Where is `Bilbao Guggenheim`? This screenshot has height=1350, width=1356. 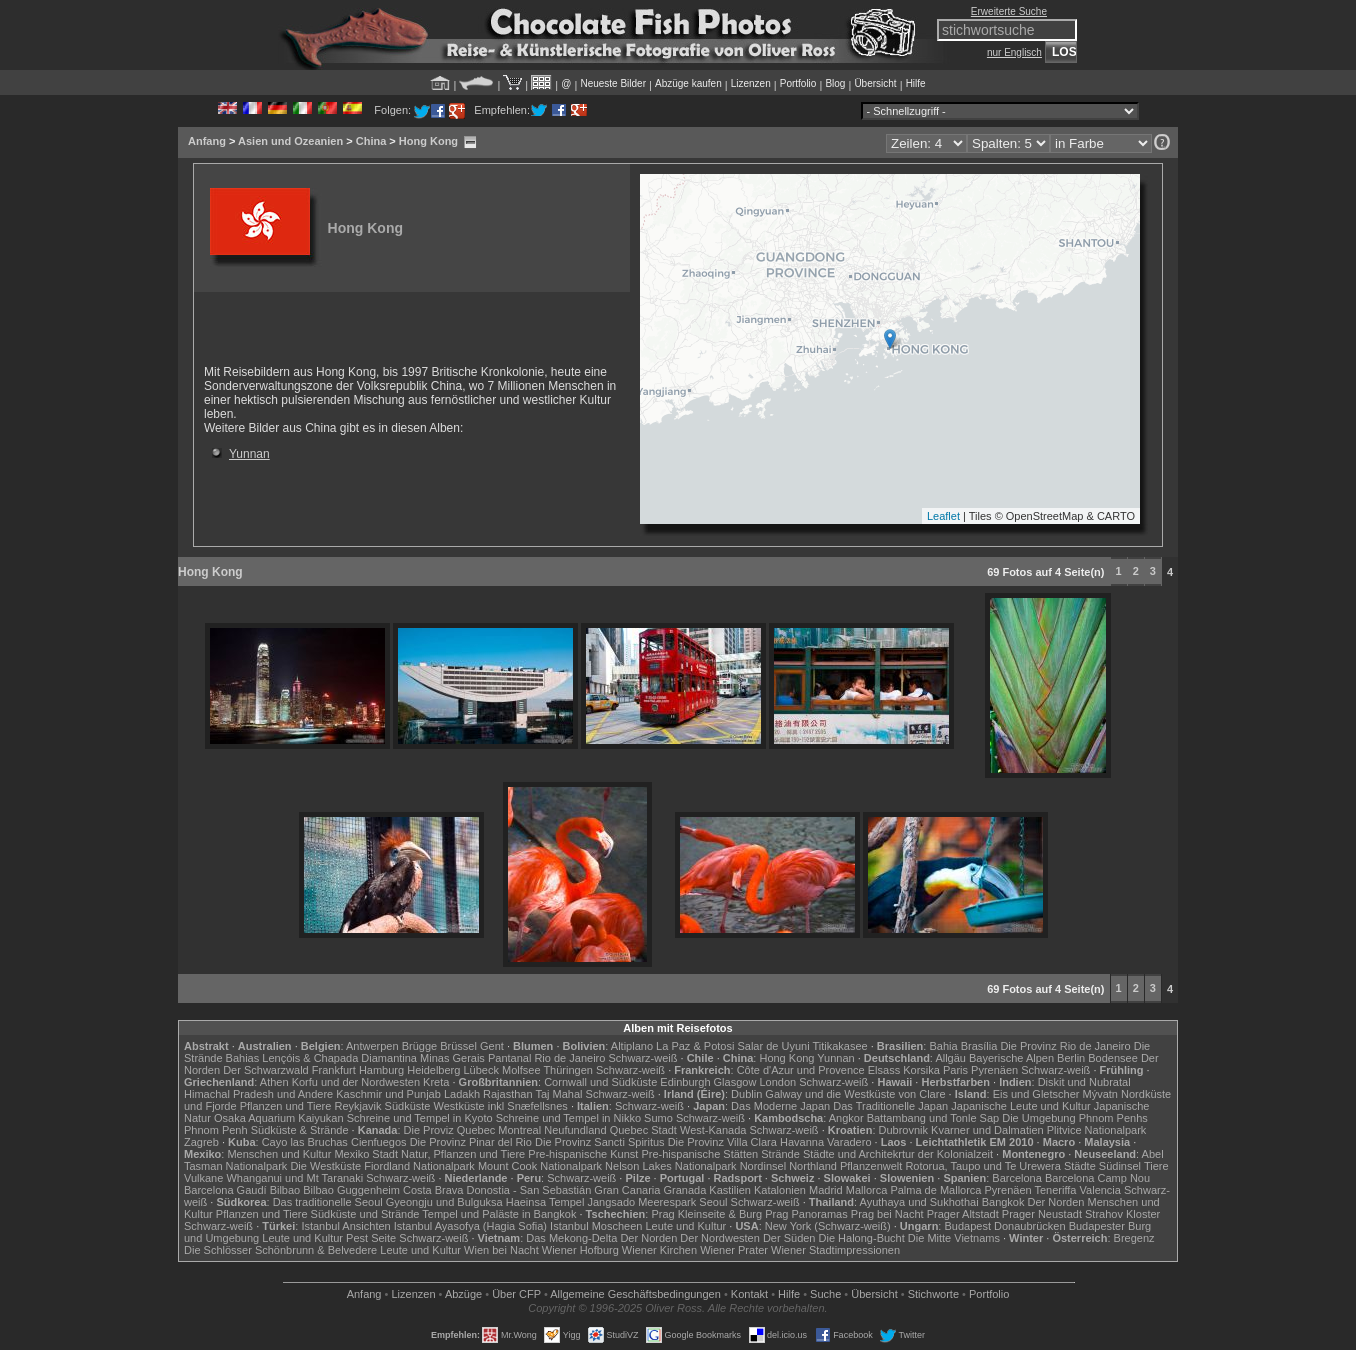
Bilbao Guggenheim is located at coordinates (351, 1190).